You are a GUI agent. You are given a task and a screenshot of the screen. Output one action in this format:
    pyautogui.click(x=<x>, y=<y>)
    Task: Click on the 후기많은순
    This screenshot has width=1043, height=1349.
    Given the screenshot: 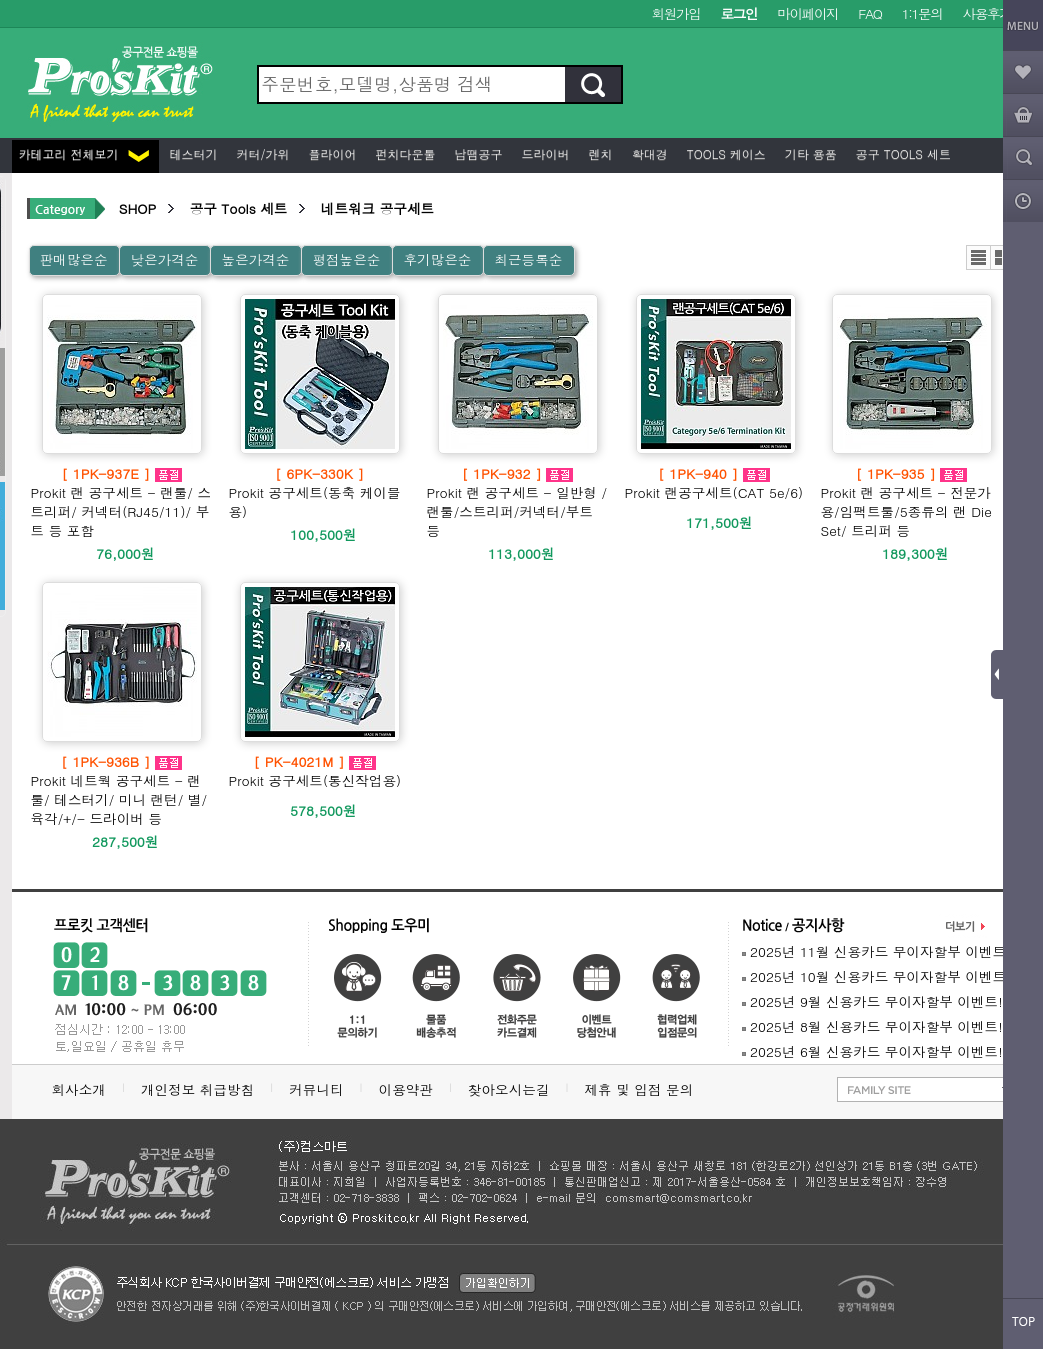 What is the action you would take?
    pyautogui.click(x=437, y=259)
    